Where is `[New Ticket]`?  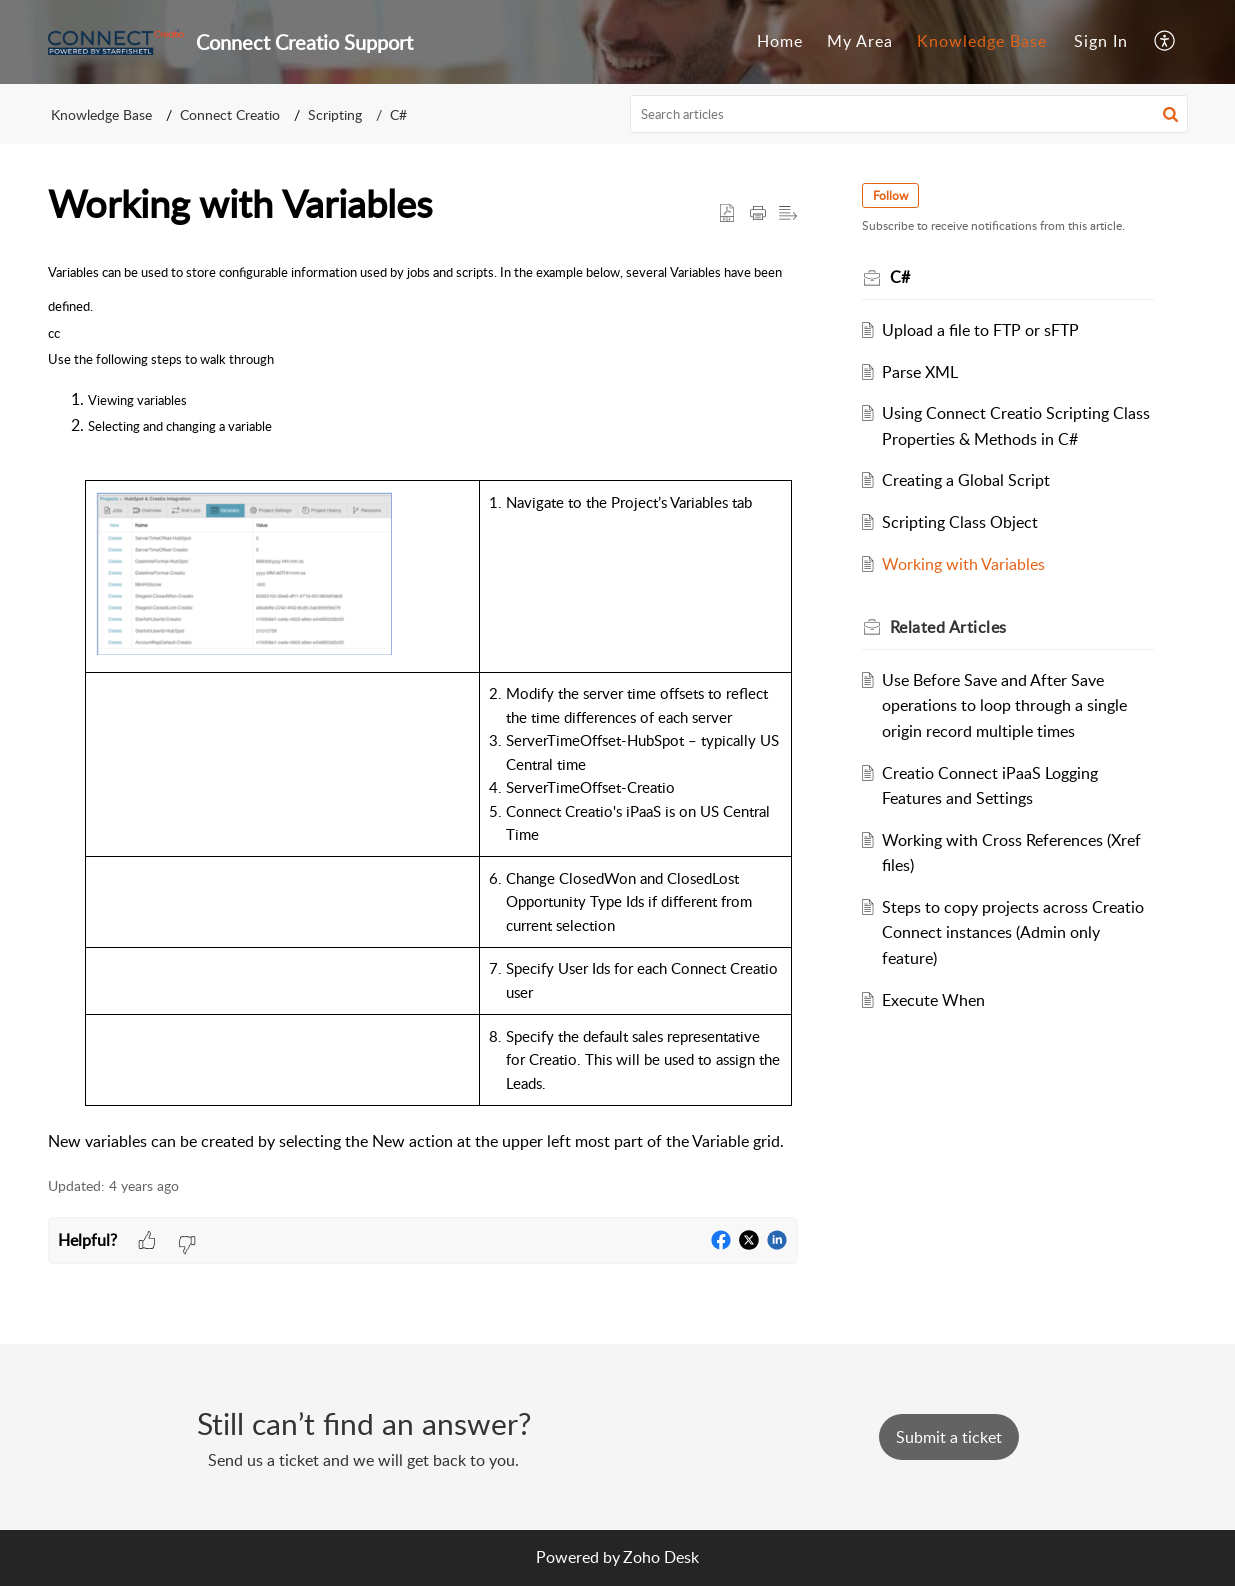 [New Ticket] is located at coordinates (949, 1437).